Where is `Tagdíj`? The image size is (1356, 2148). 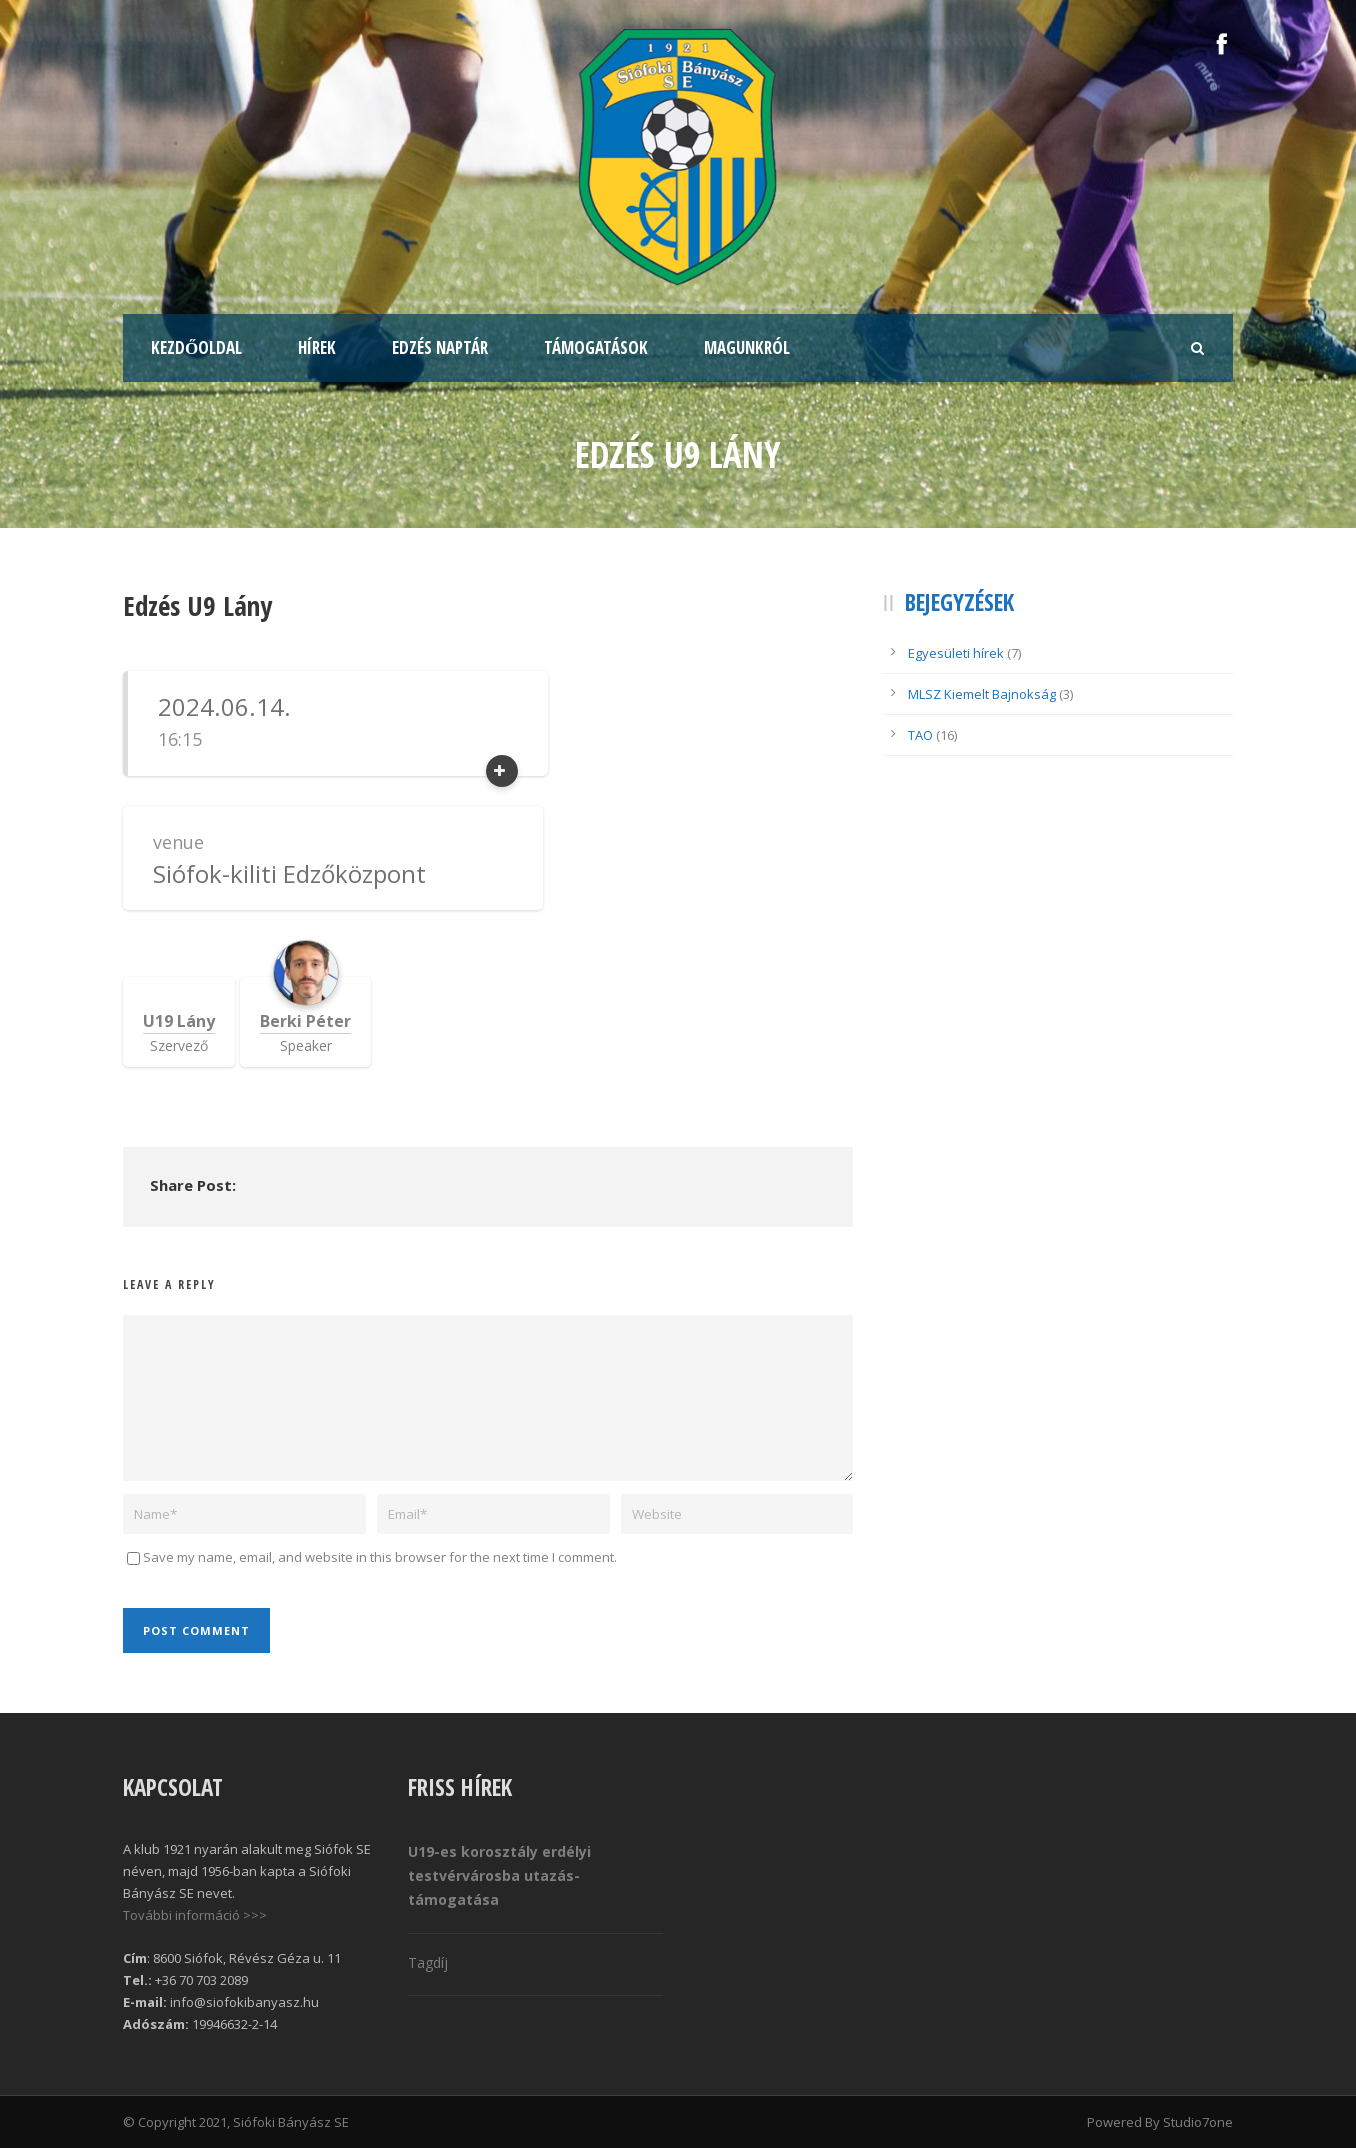
Tagdíj is located at coordinates (428, 1962).